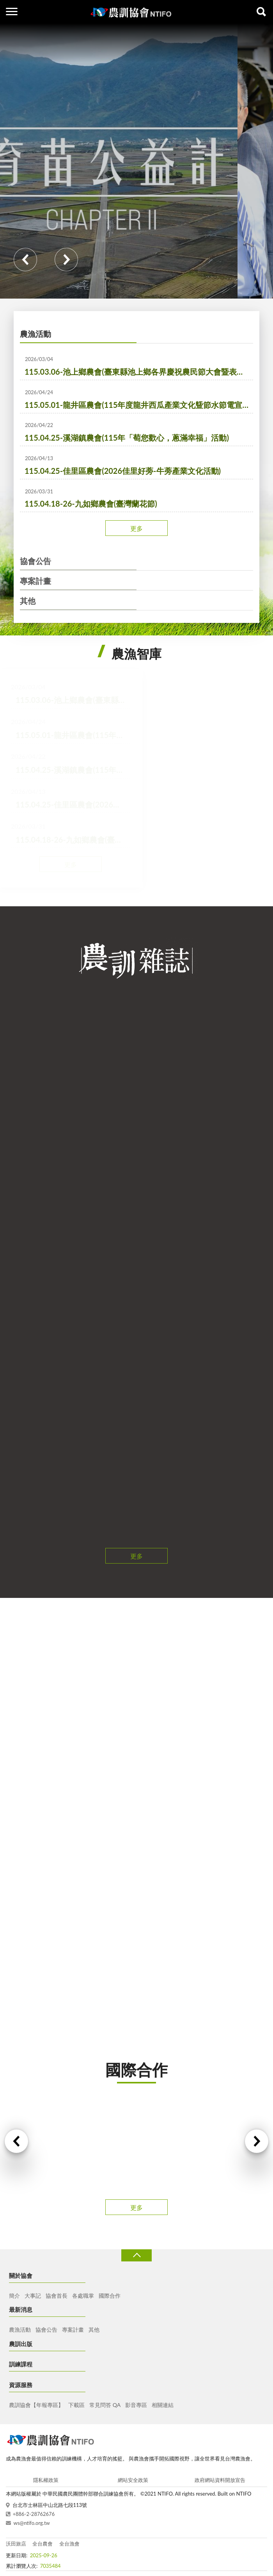 Image resolution: width=273 pixels, height=2576 pixels. What do you see at coordinates (20, 2309) in the screenshot?
I see `最新消息` at bounding box center [20, 2309].